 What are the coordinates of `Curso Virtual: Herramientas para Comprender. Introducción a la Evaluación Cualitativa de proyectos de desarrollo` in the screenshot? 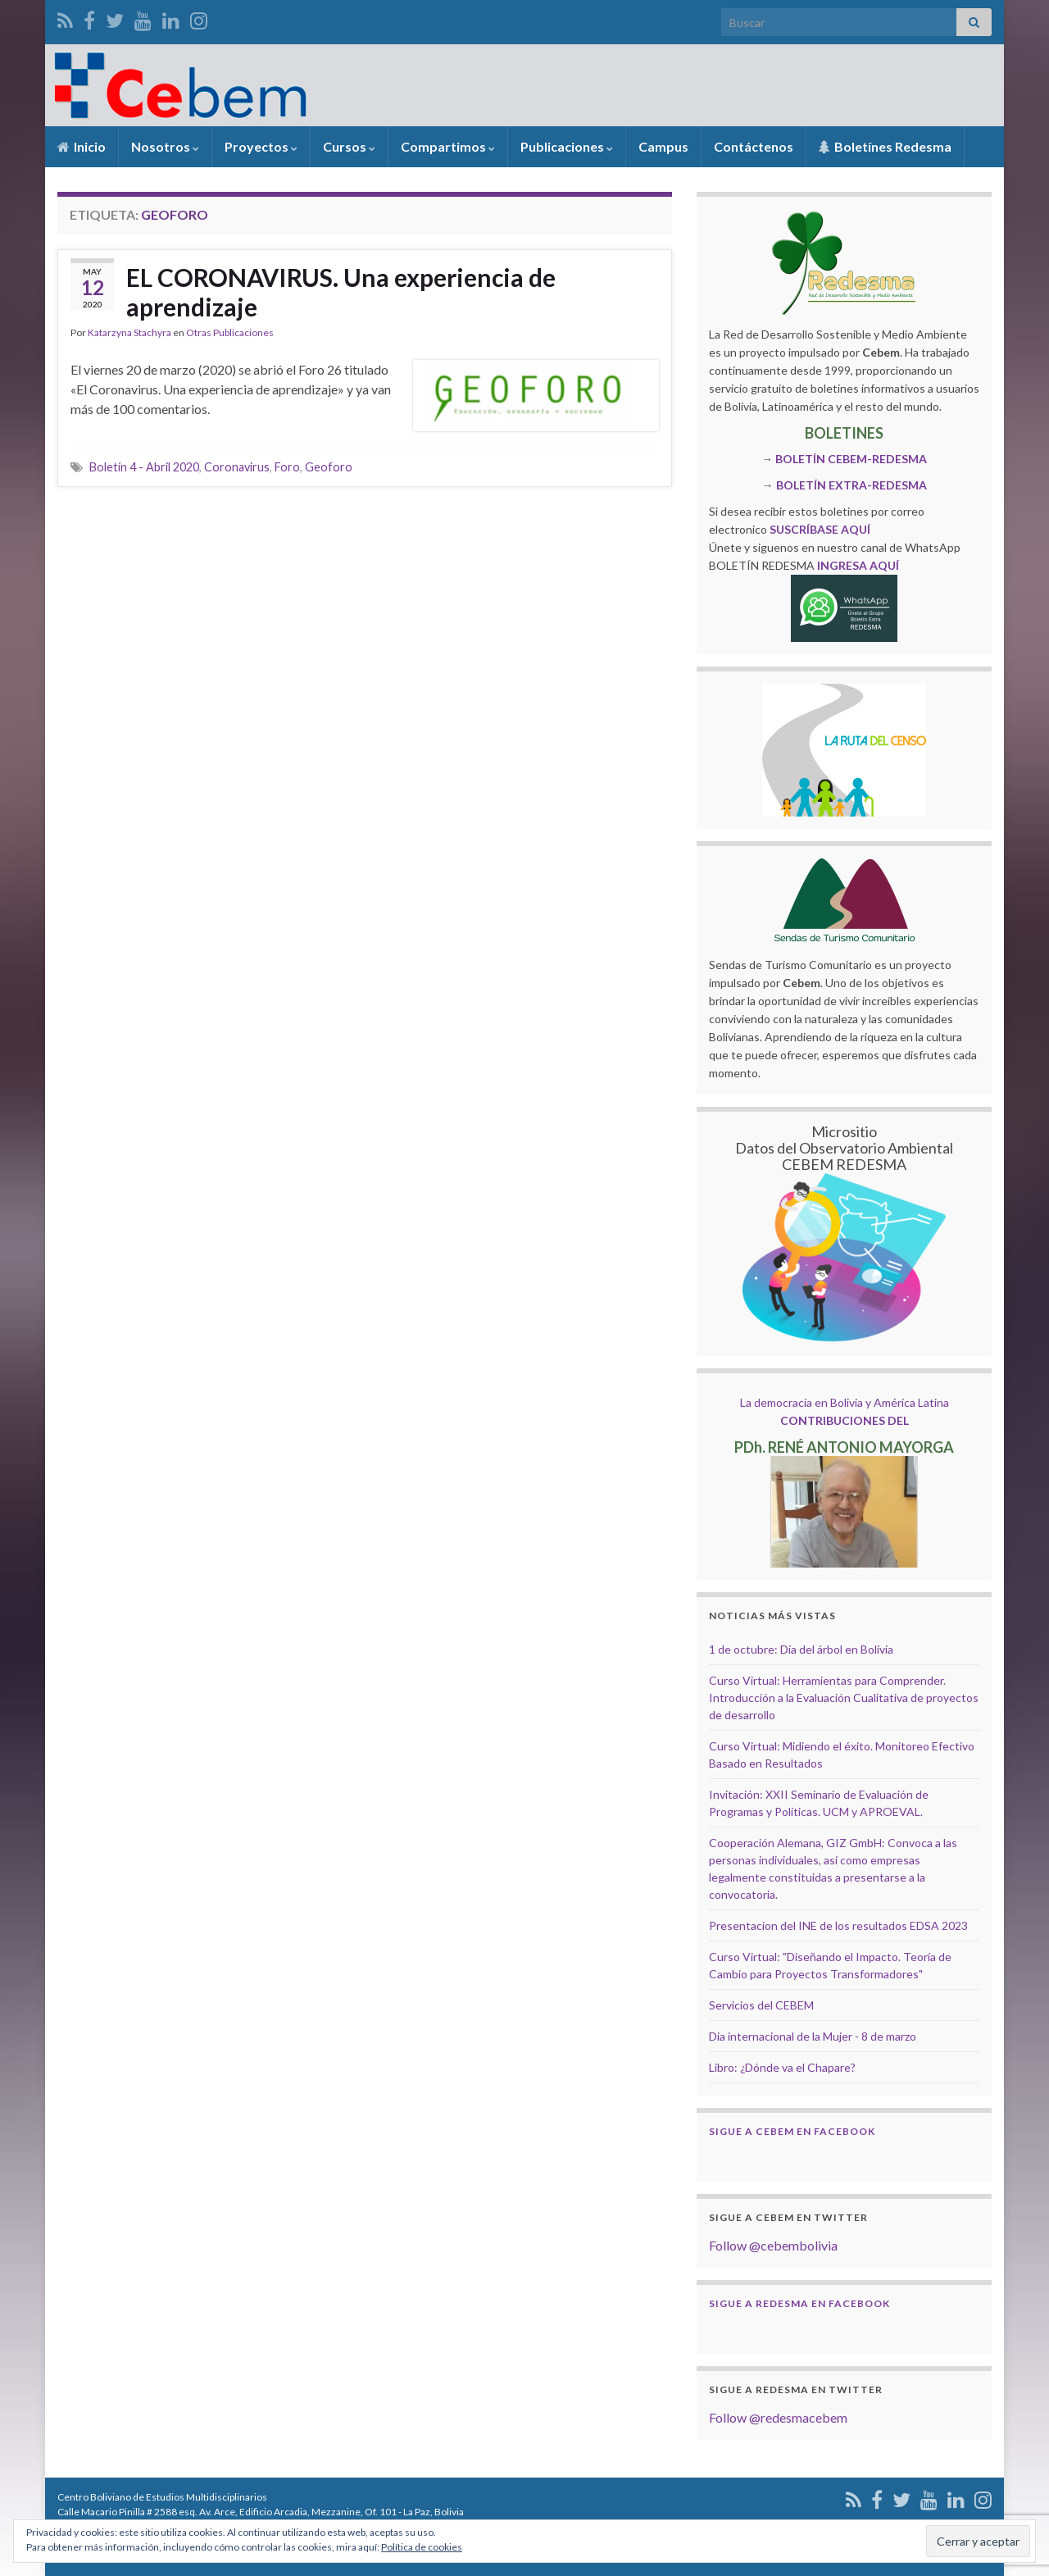 It's located at (844, 1697).